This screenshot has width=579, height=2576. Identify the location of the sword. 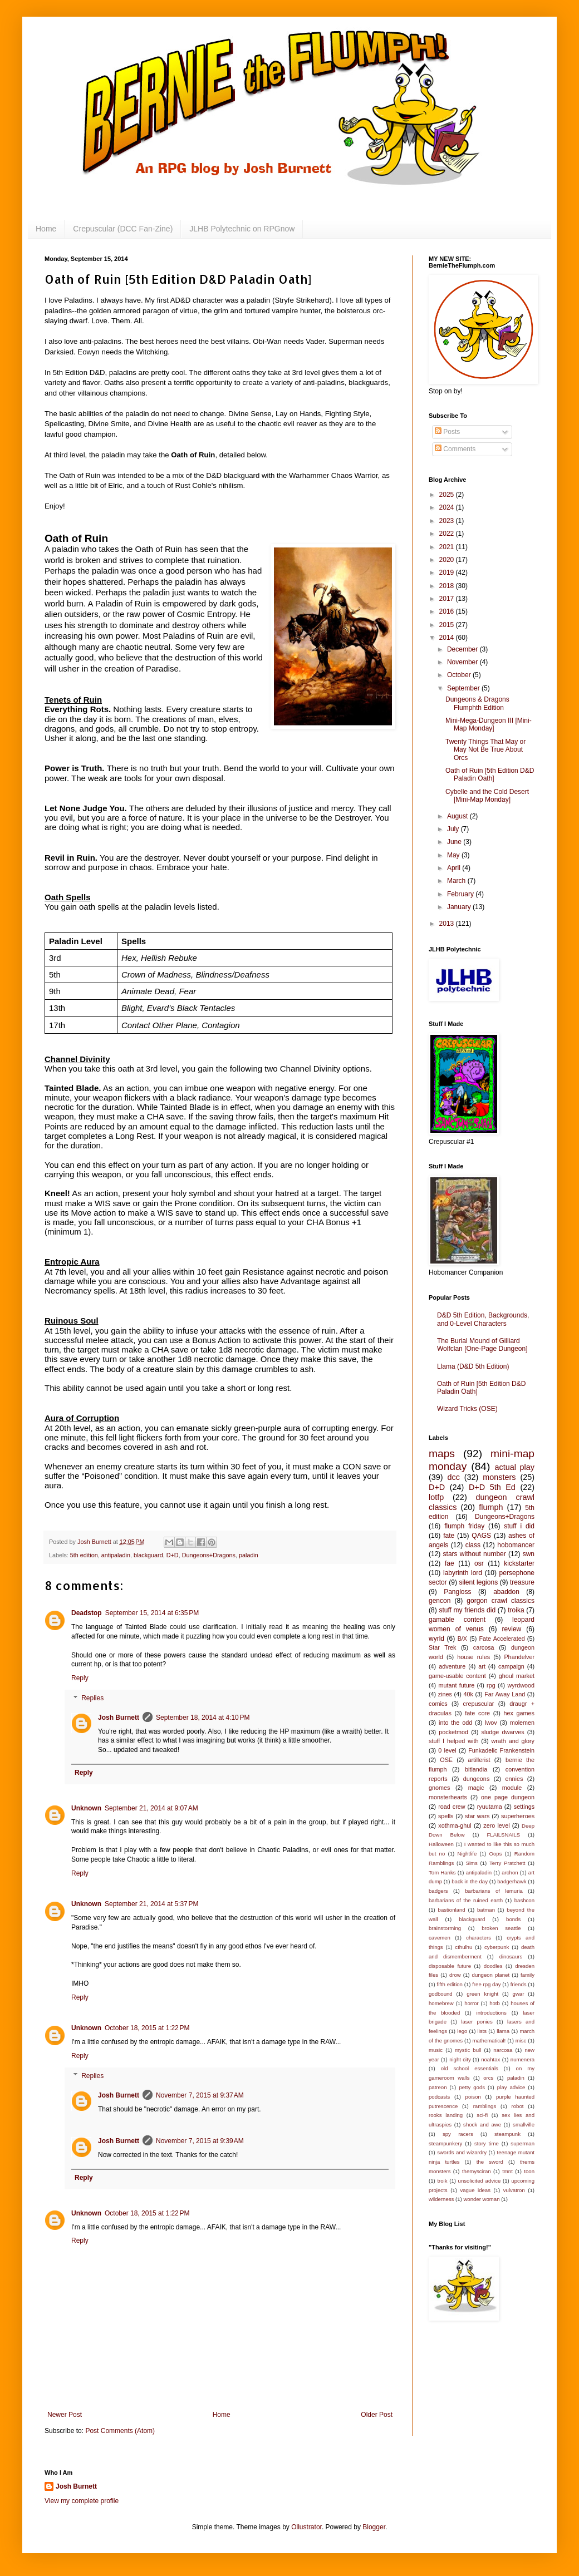
(490, 2162).